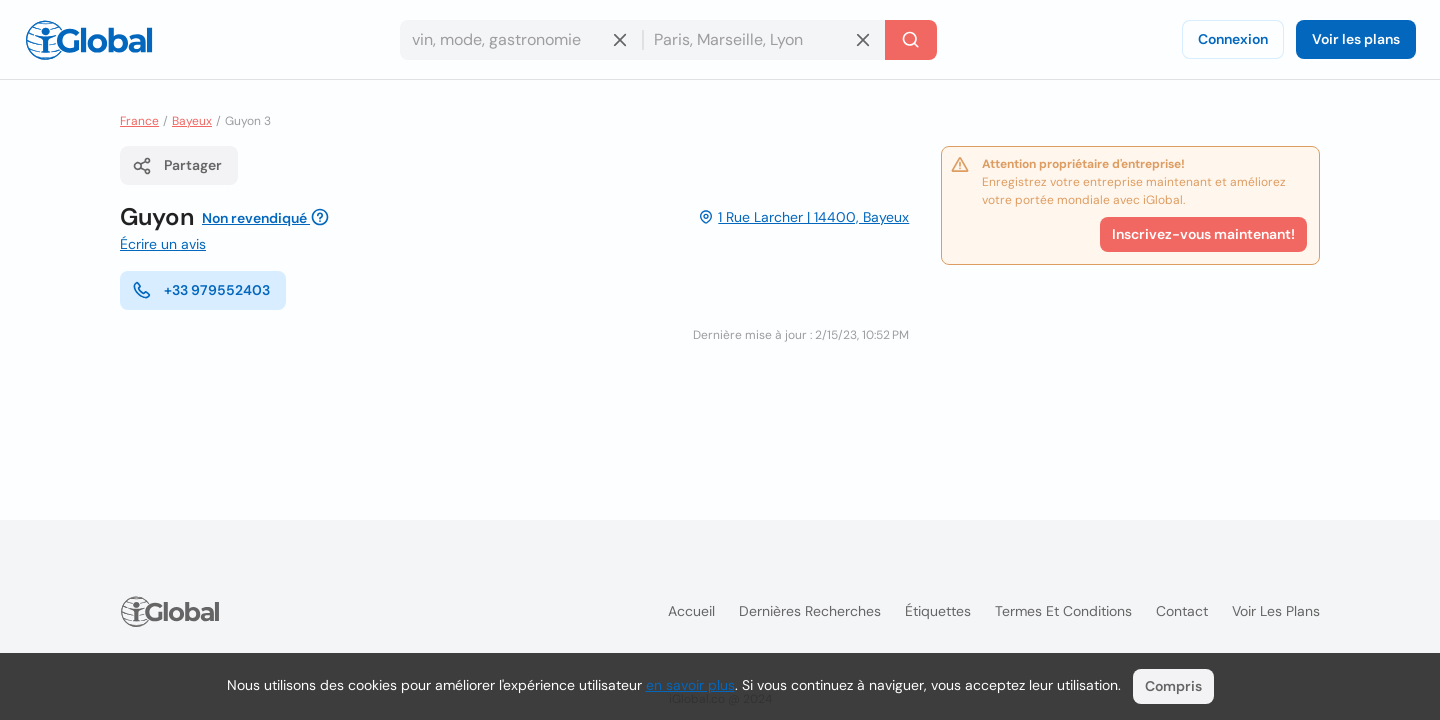 The height and width of the screenshot is (720, 1440). What do you see at coordinates (1233, 39) in the screenshot?
I see `Connexion` at bounding box center [1233, 39].